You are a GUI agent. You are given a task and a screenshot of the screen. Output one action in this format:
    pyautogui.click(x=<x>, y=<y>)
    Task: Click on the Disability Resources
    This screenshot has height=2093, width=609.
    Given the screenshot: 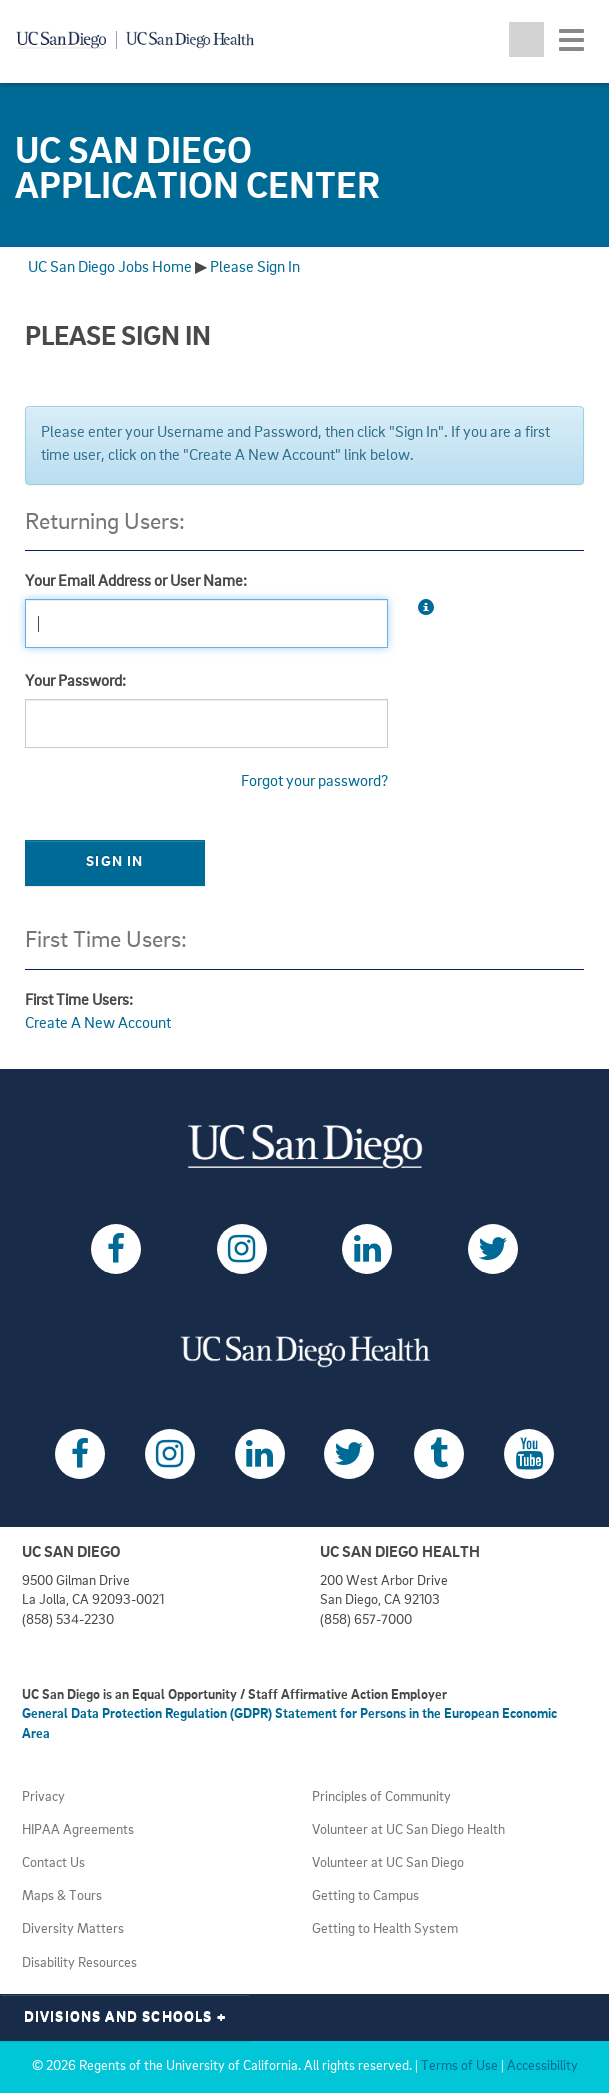 What is the action you would take?
    pyautogui.click(x=79, y=1963)
    